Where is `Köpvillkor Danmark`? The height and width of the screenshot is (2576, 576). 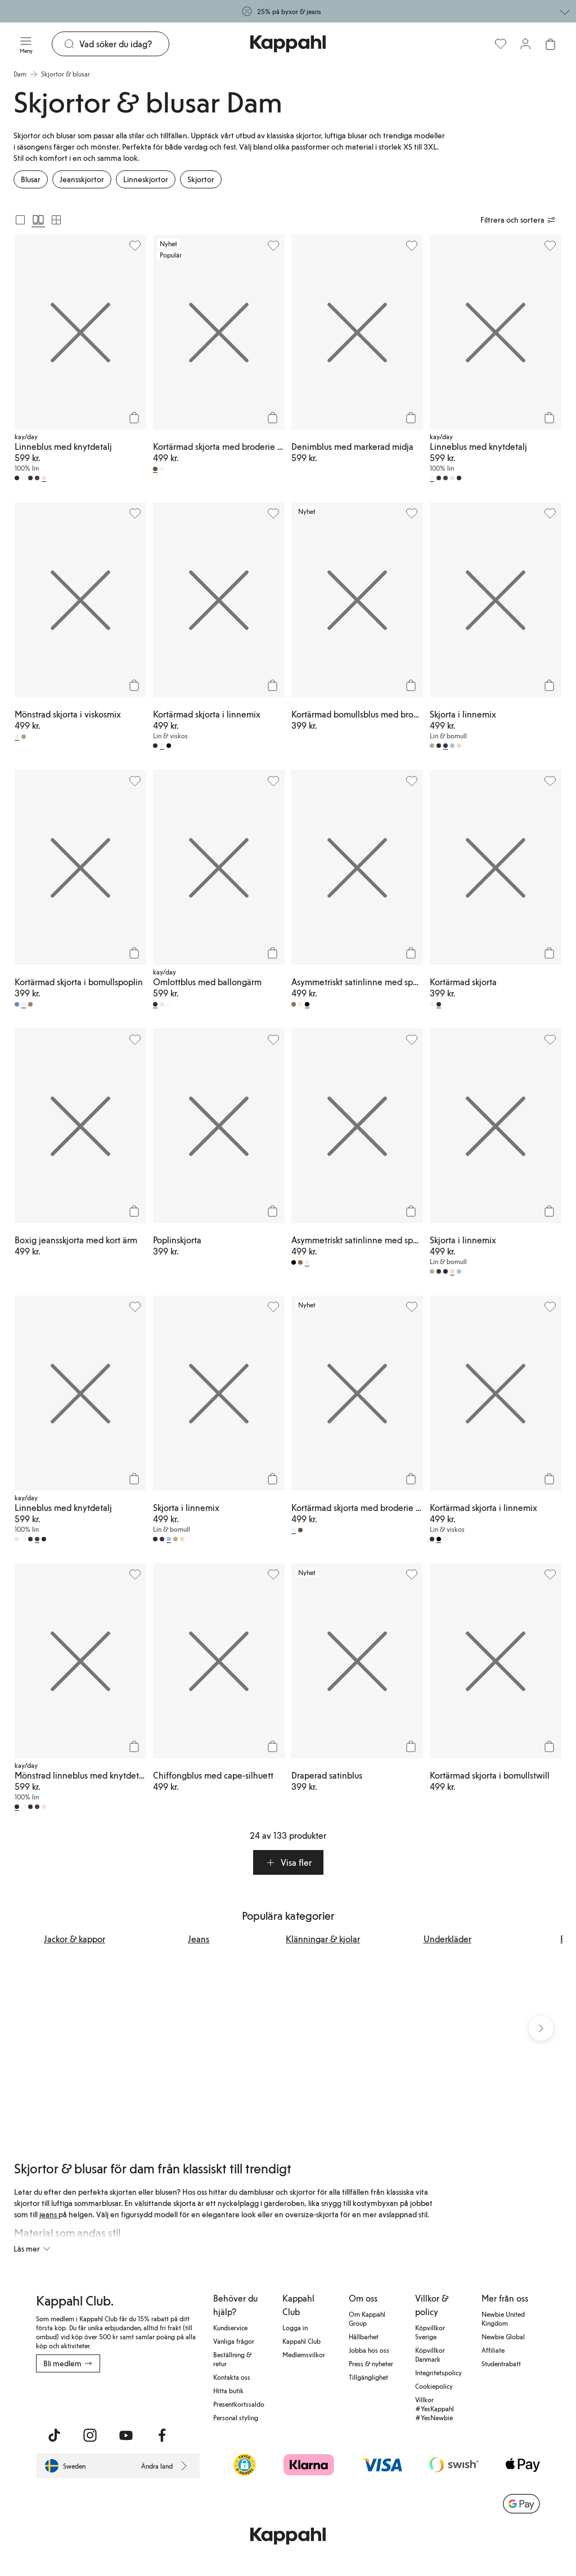 Köpvillkor Danmark is located at coordinates (430, 2354).